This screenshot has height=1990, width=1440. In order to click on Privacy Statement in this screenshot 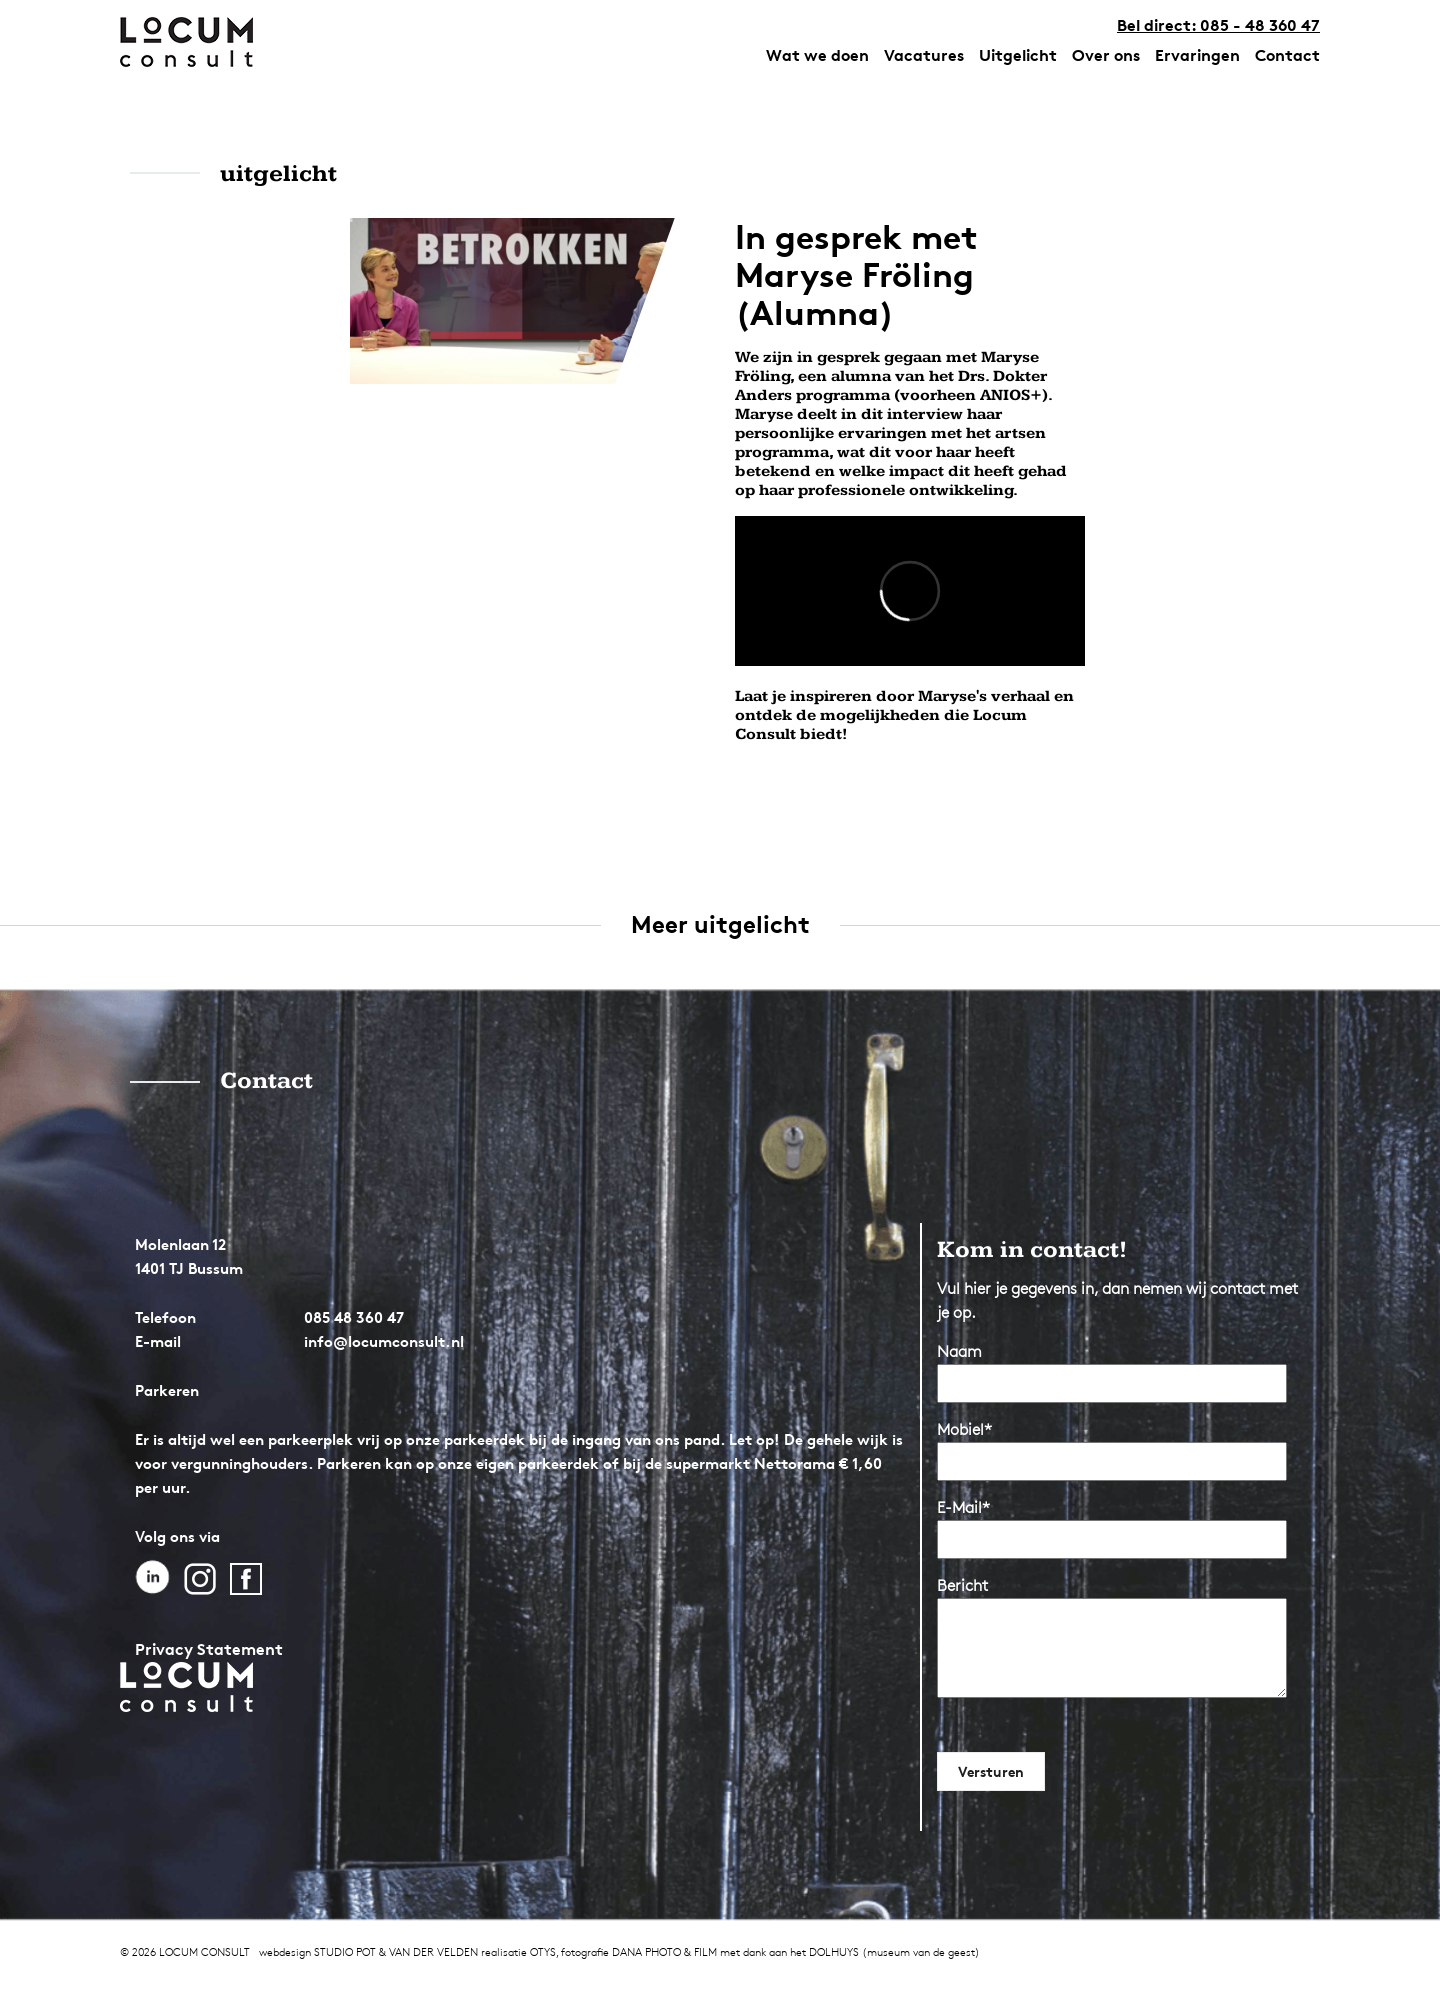, I will do `click(209, 1649)`.